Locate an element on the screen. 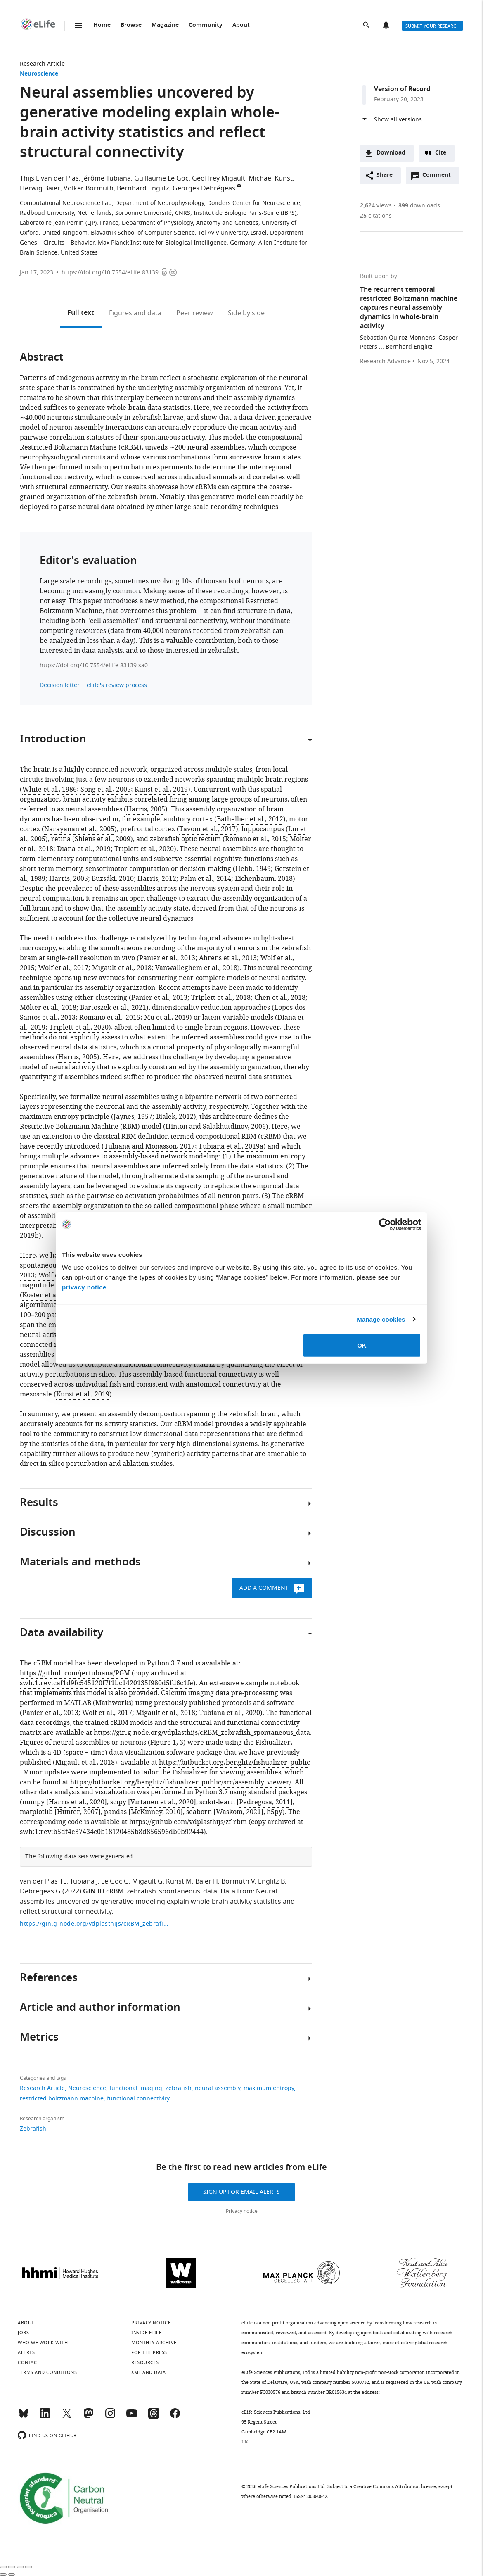 The width and height of the screenshot is (483, 2576). Eichenbaum, 2018 is located at coordinates (264, 879).